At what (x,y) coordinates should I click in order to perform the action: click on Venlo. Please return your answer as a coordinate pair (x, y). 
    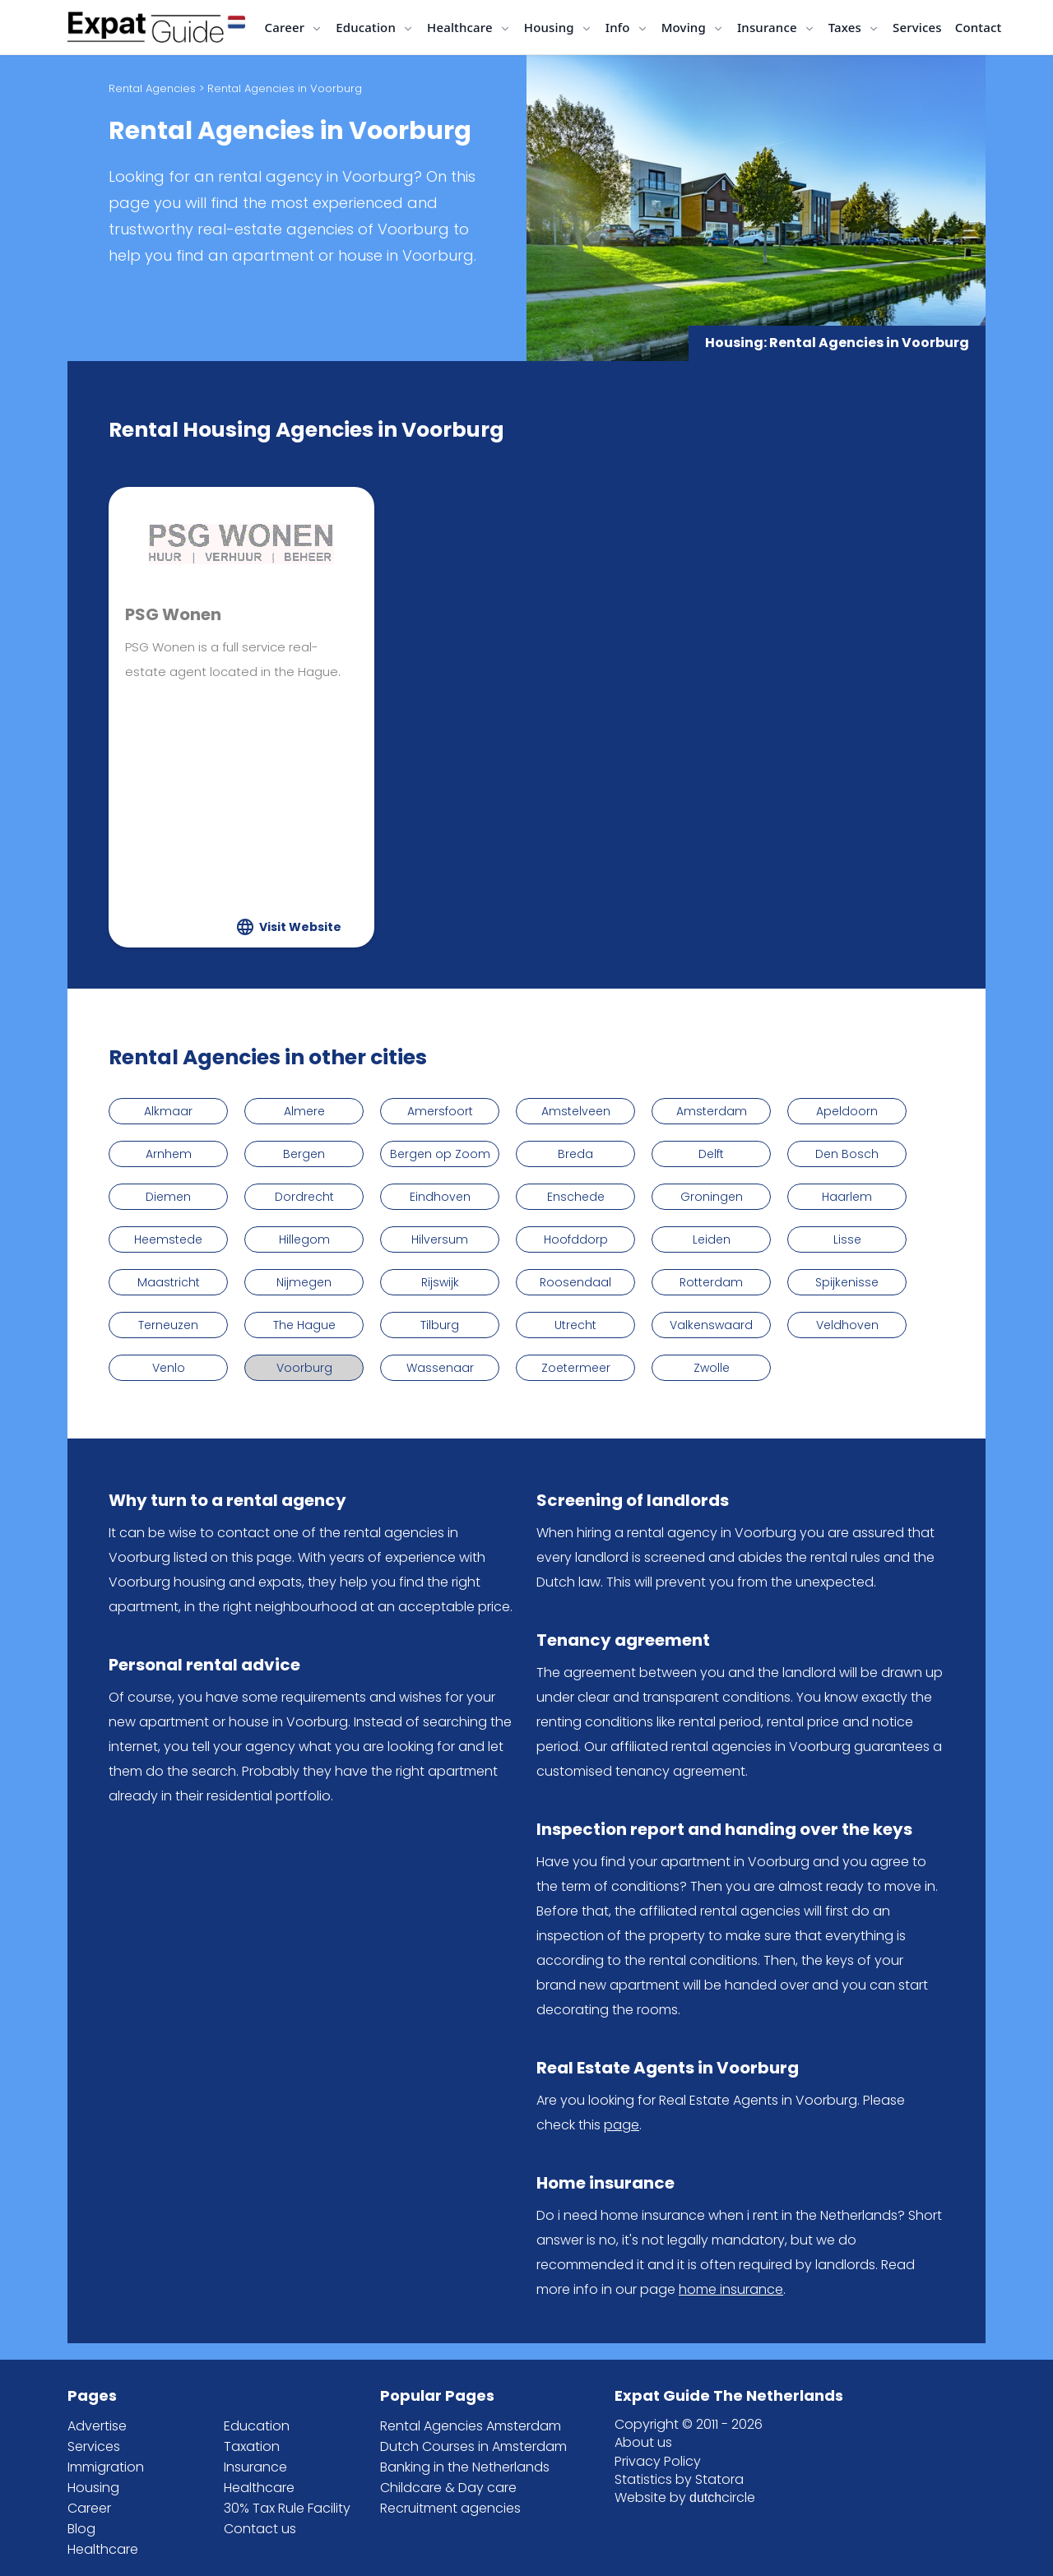
    Looking at the image, I should click on (168, 1368).